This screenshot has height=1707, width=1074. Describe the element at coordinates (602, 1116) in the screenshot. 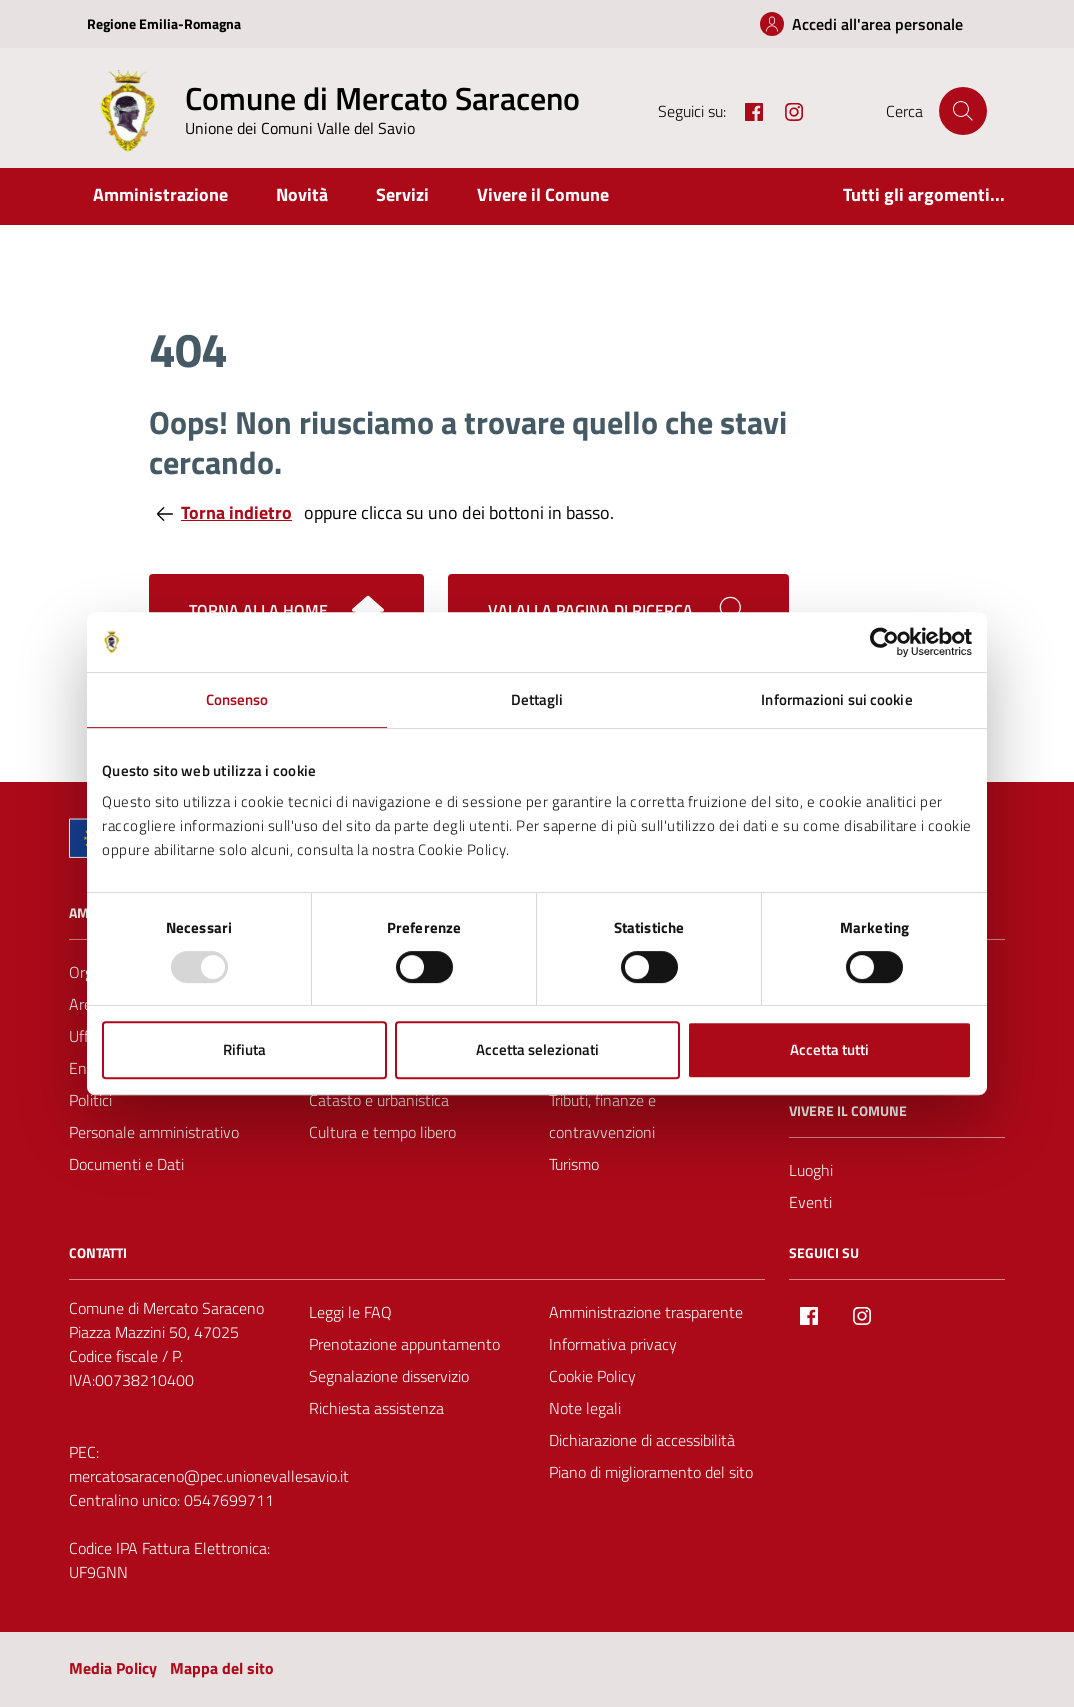

I see `Tributi, finanze e contravvenzioni` at that location.